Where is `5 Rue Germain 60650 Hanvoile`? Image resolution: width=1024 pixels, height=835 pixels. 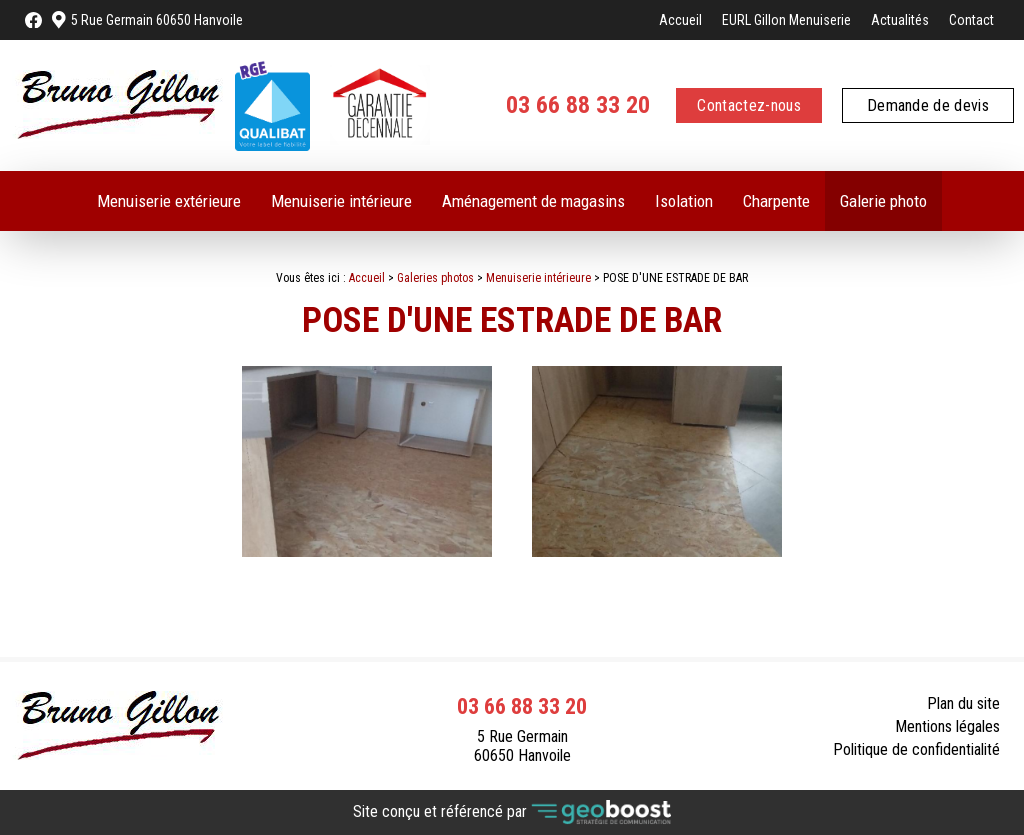 5 Rue Germain 60650 Hanvoile is located at coordinates (157, 20).